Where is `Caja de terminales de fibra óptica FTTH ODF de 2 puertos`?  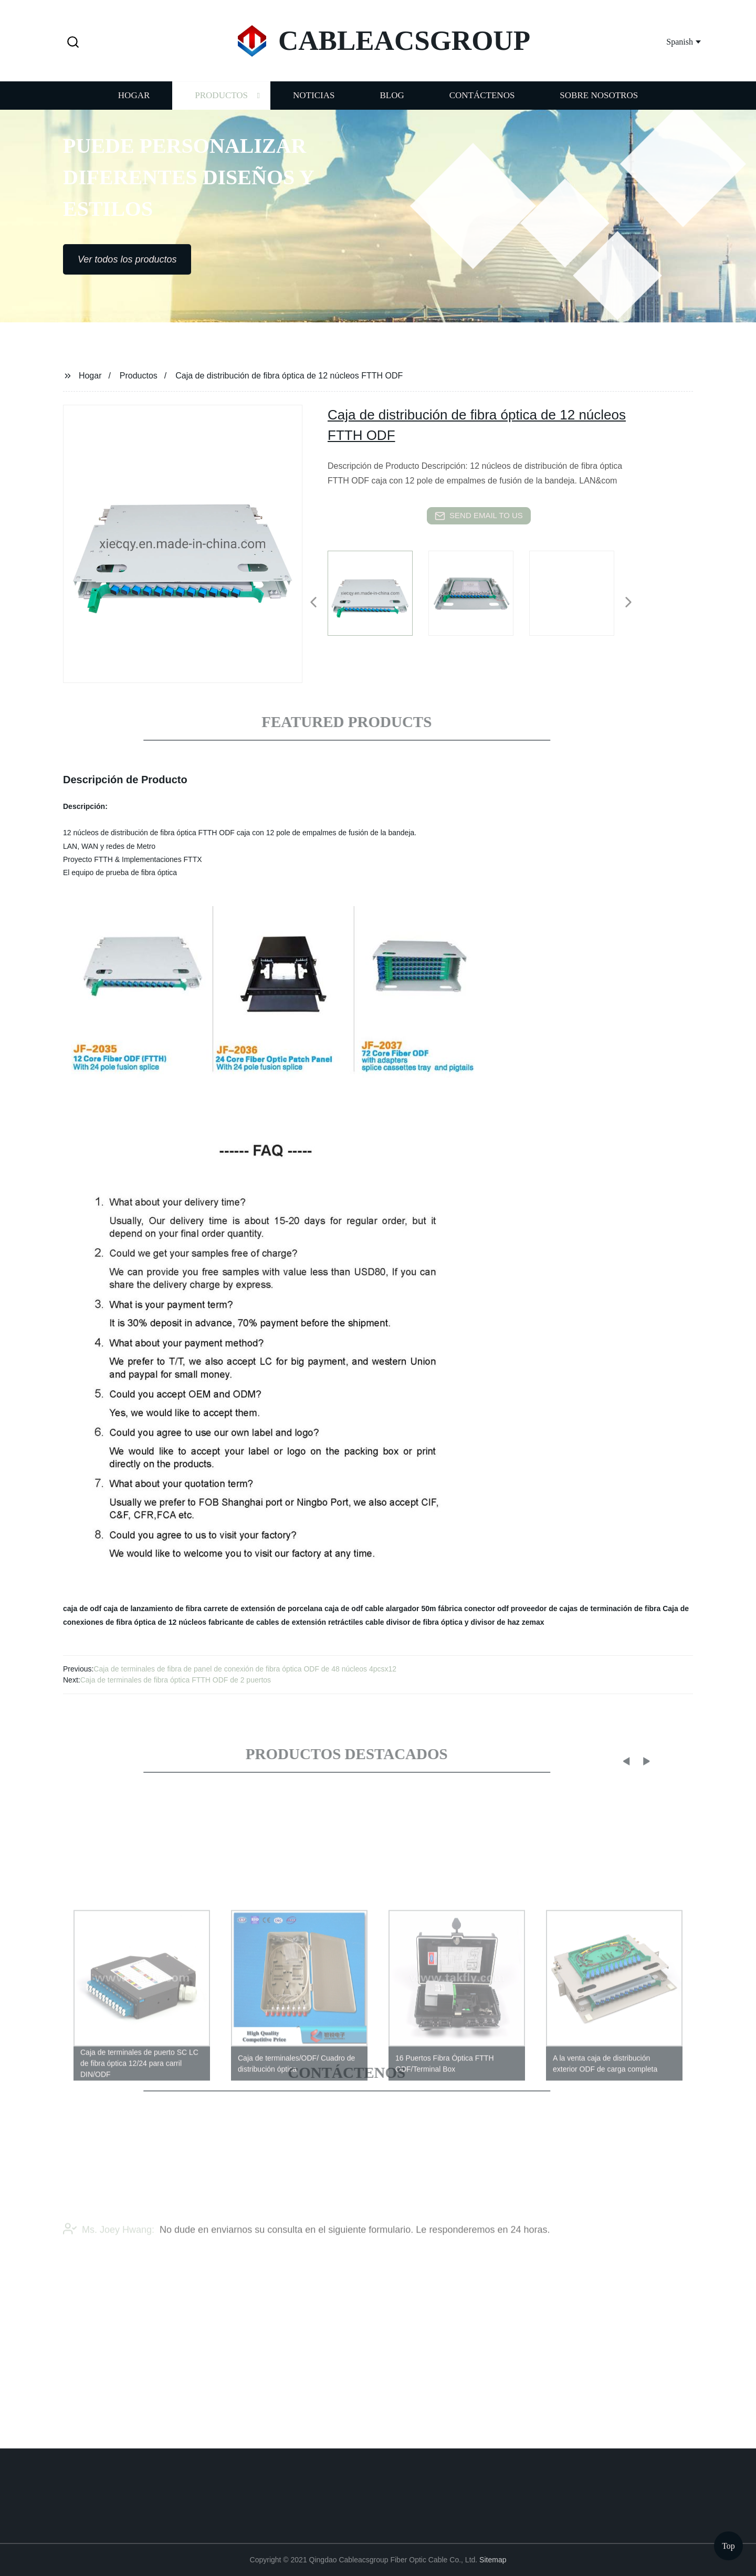
Caja de terminales de fibra óptica FTTH ODF de 2 puertos is located at coordinates (175, 1680).